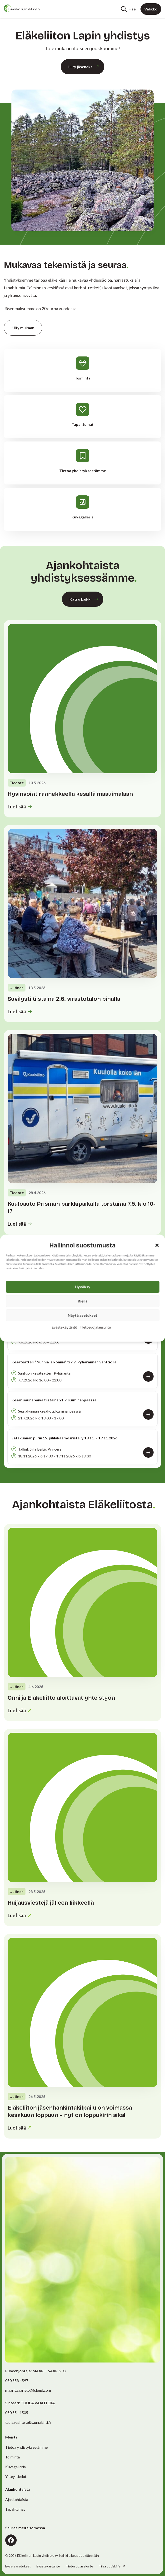  What do you see at coordinates (82, 923) in the screenshot?
I see `[Suvilysti tiistaina 2.6. virastotalon pihalla]` at bounding box center [82, 923].